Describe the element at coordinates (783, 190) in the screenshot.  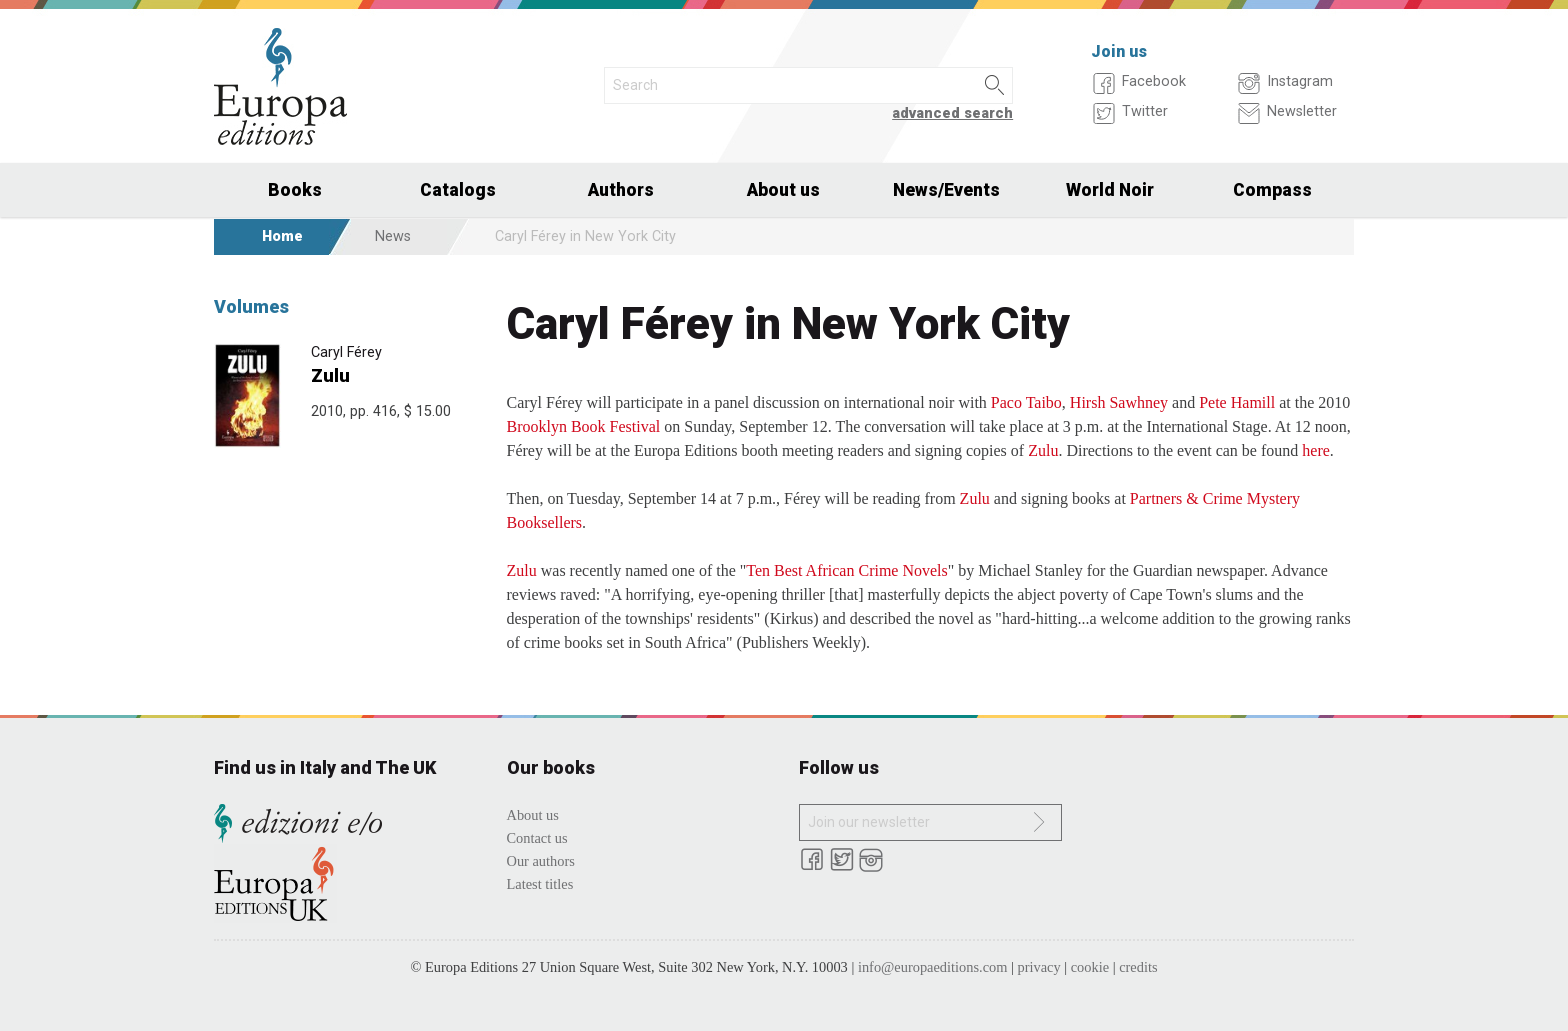
I see `About us` at that location.